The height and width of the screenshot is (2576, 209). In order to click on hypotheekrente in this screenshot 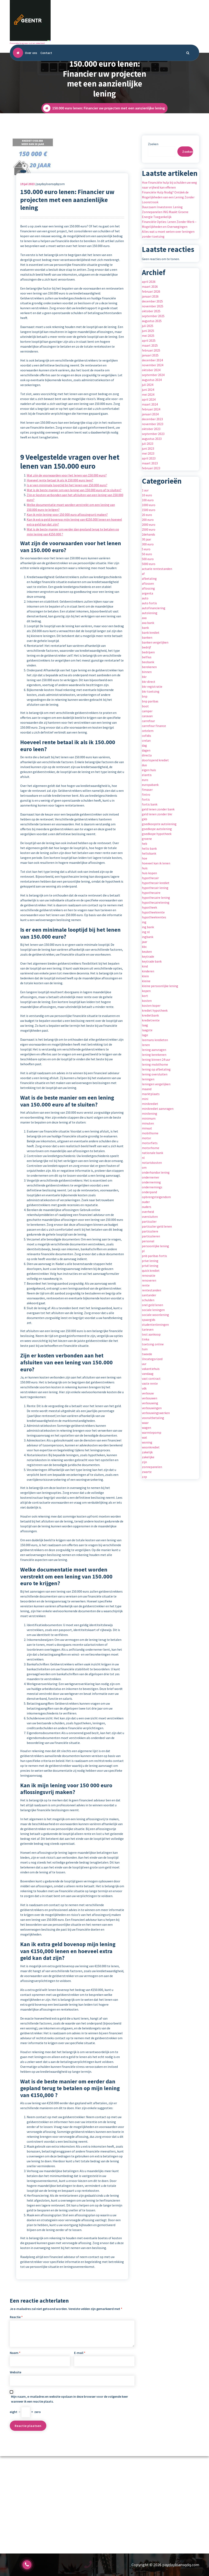, I will do `click(153, 912)`.